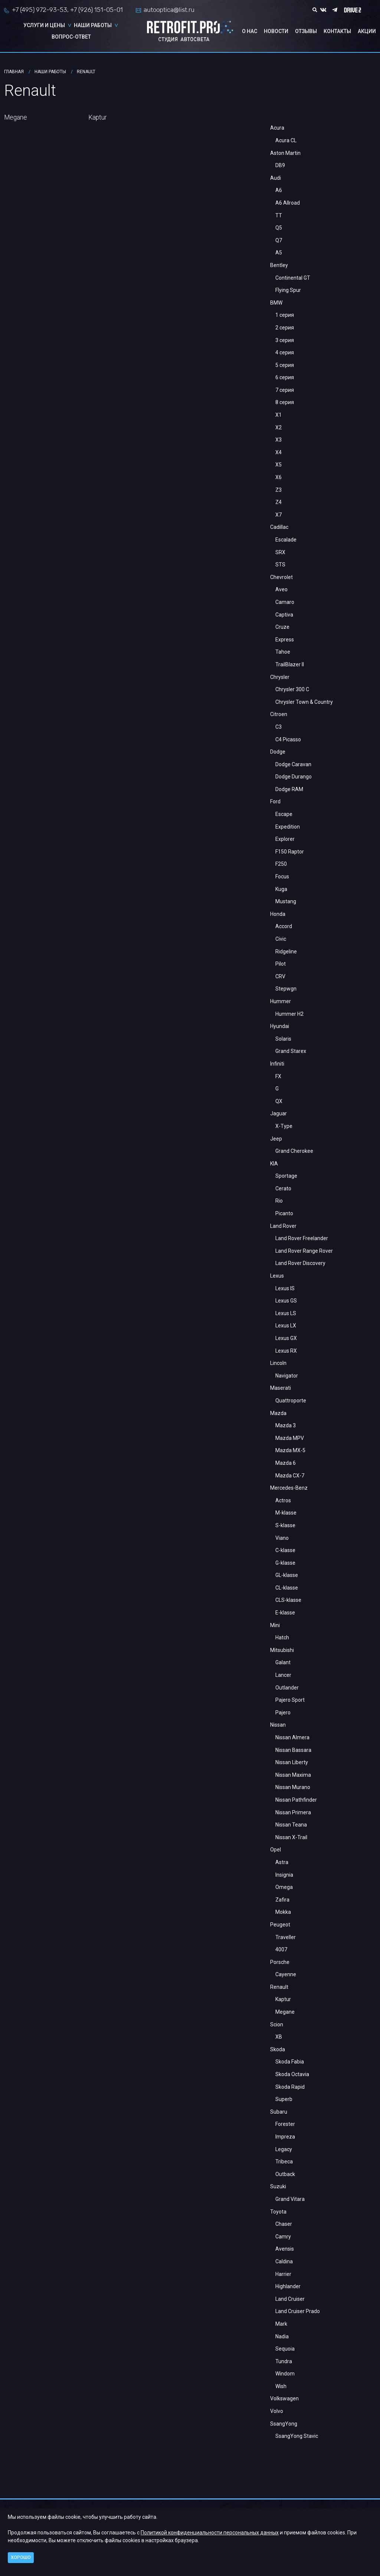 The image size is (380, 2576). Describe the element at coordinates (292, 2074) in the screenshot. I see `Skoda Octavia` at that location.